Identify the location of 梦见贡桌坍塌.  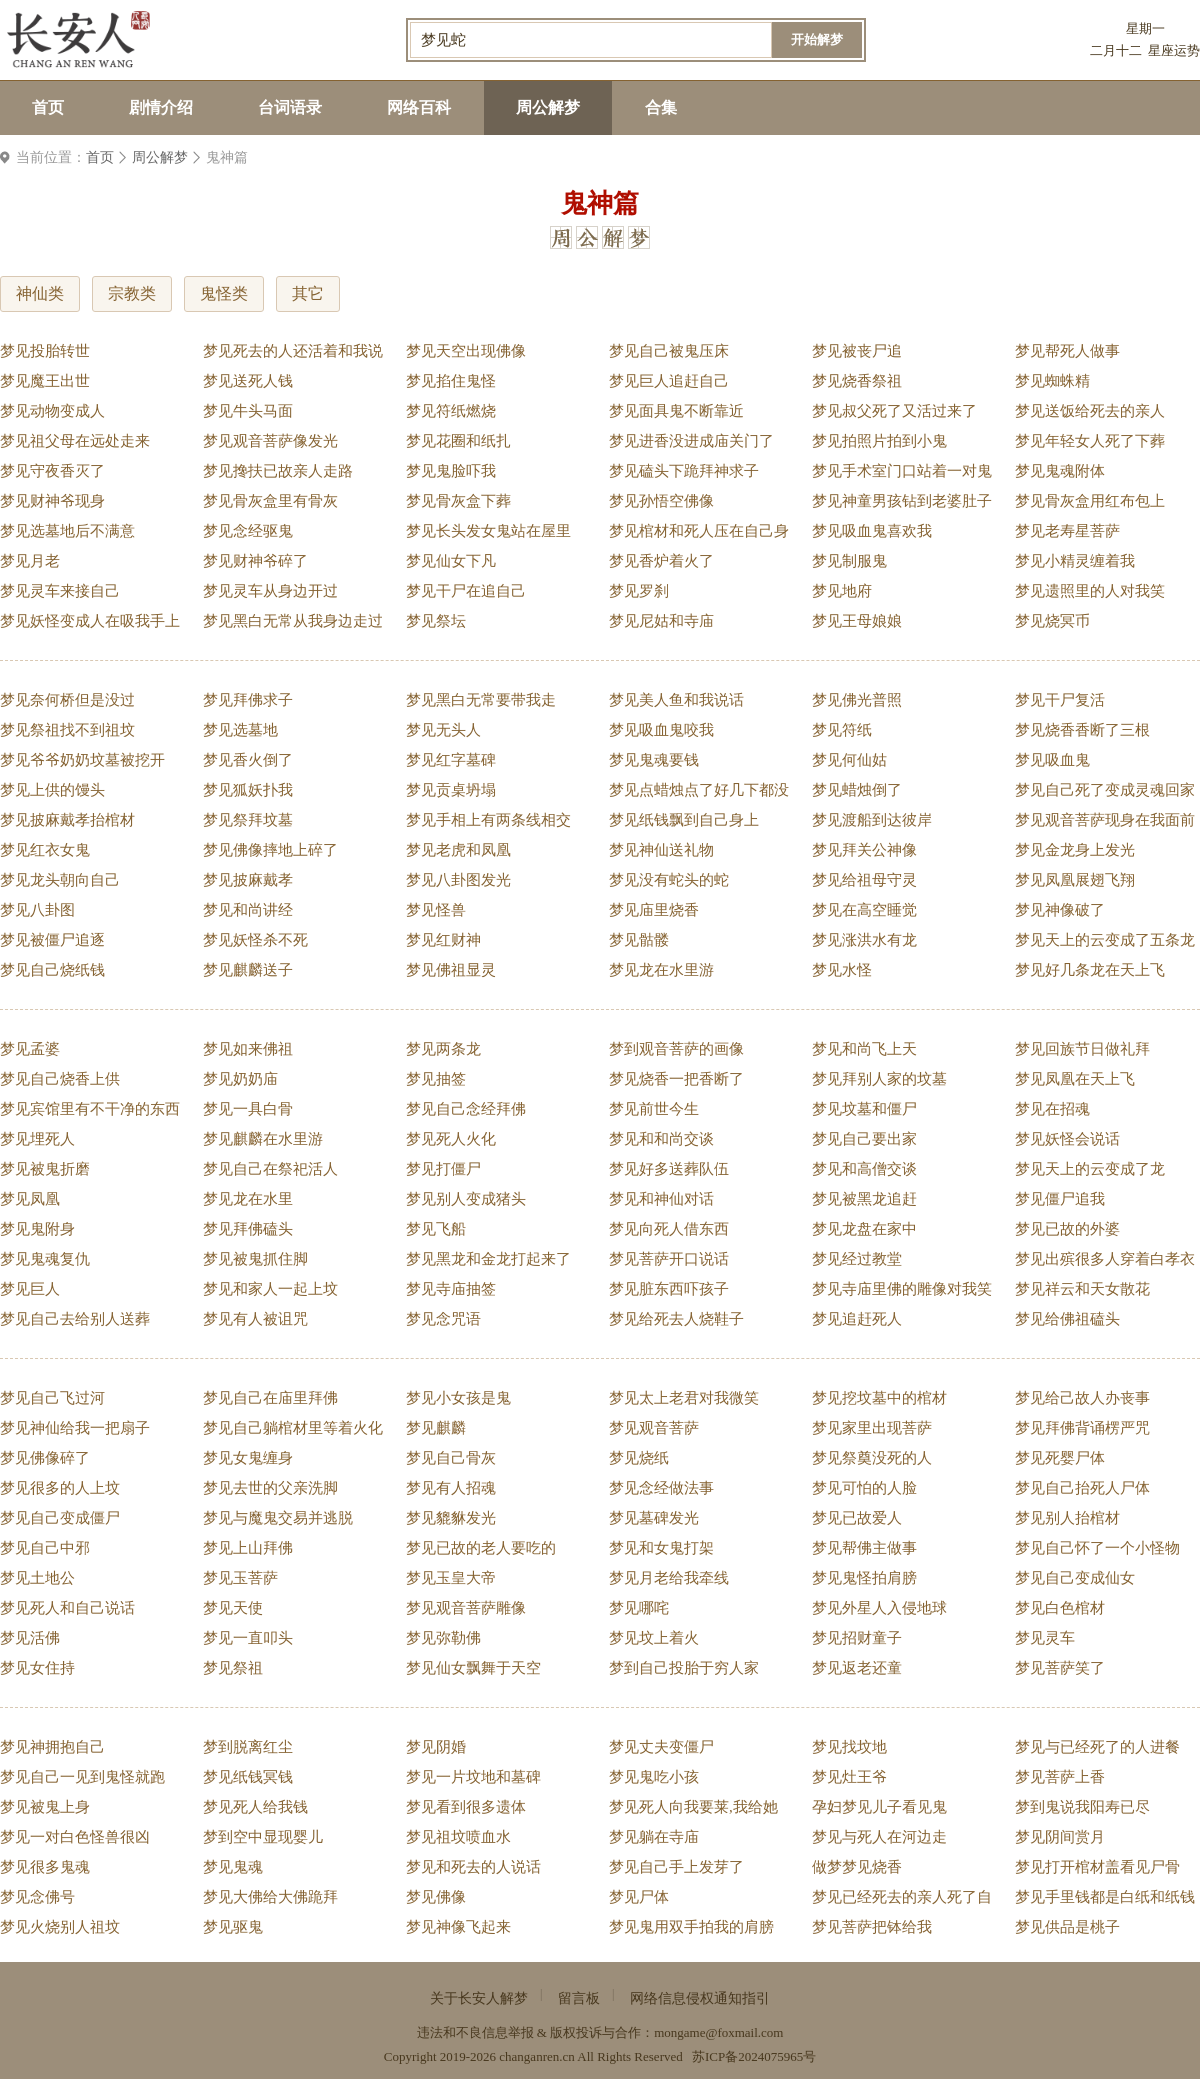
(451, 790).